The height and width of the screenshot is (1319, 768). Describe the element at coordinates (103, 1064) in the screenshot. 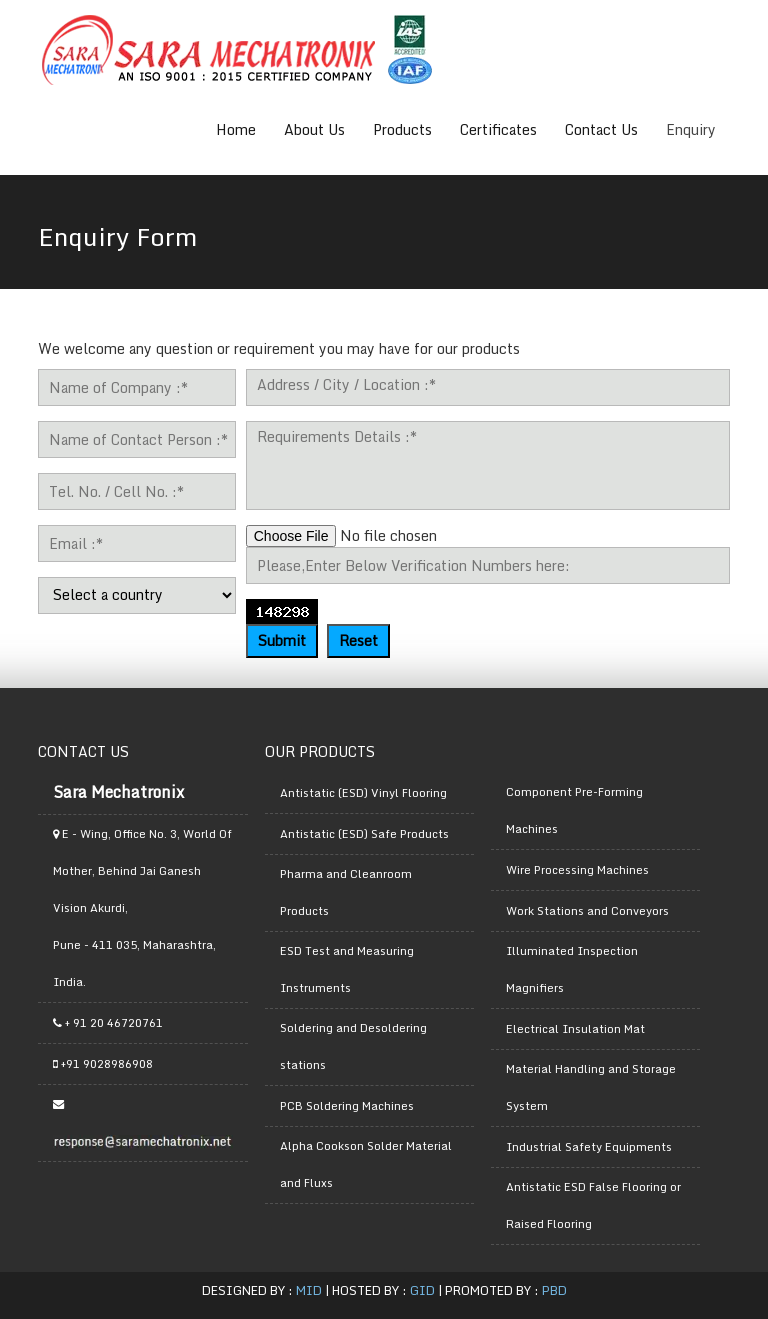

I see `+91 9028986908` at that location.